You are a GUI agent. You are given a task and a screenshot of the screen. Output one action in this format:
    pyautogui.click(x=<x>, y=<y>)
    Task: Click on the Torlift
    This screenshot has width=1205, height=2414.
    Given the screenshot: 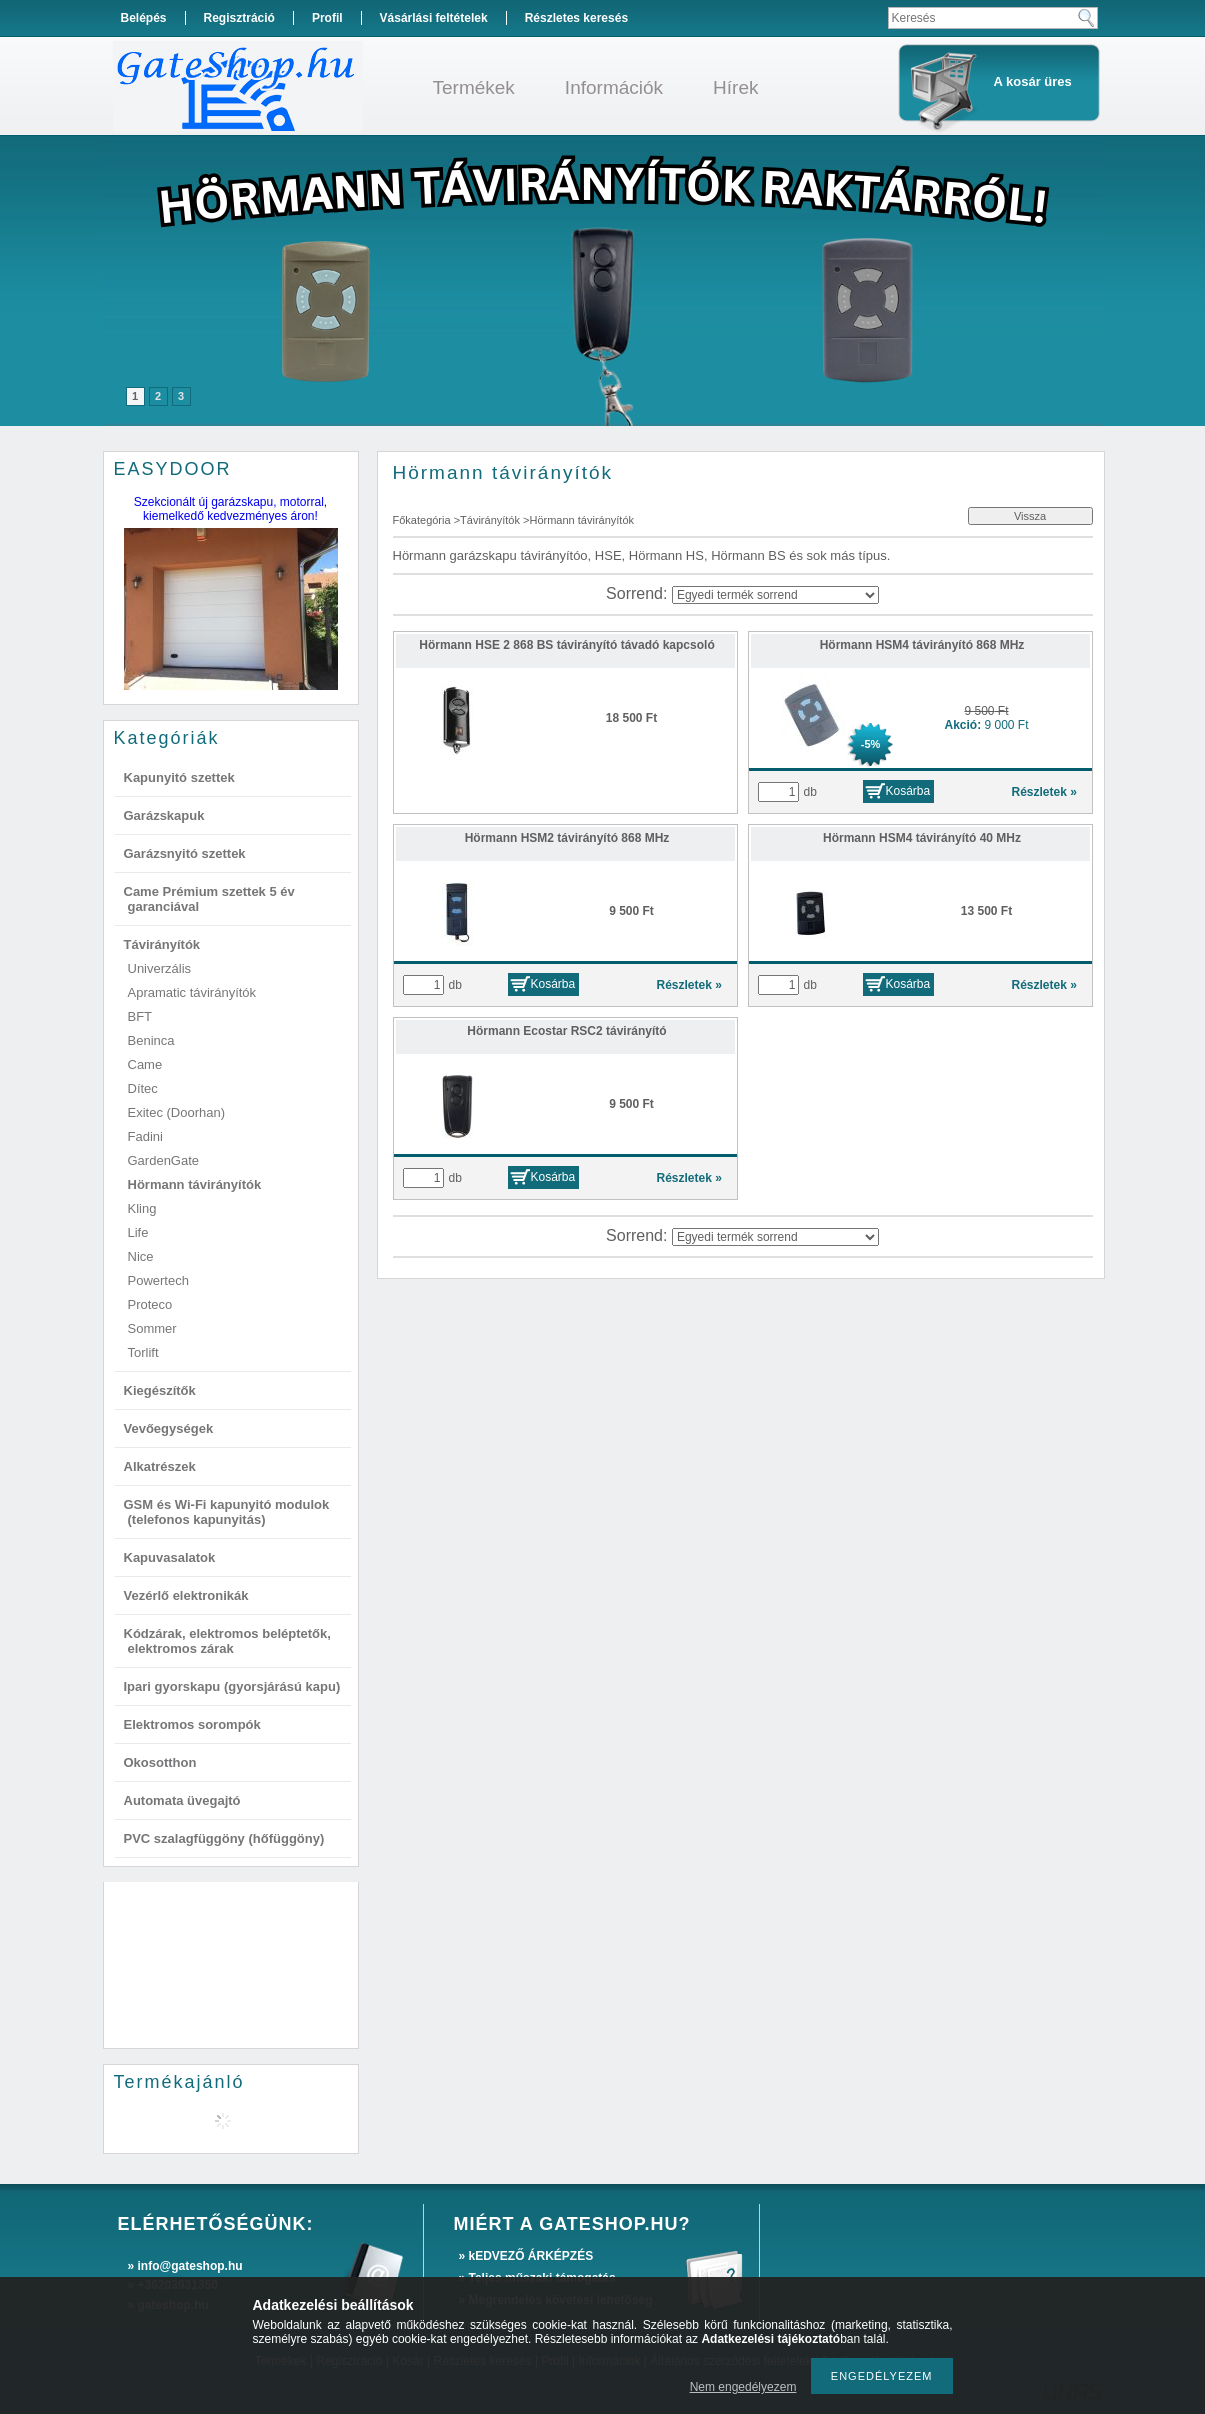 What is the action you would take?
    pyautogui.click(x=143, y=1352)
    